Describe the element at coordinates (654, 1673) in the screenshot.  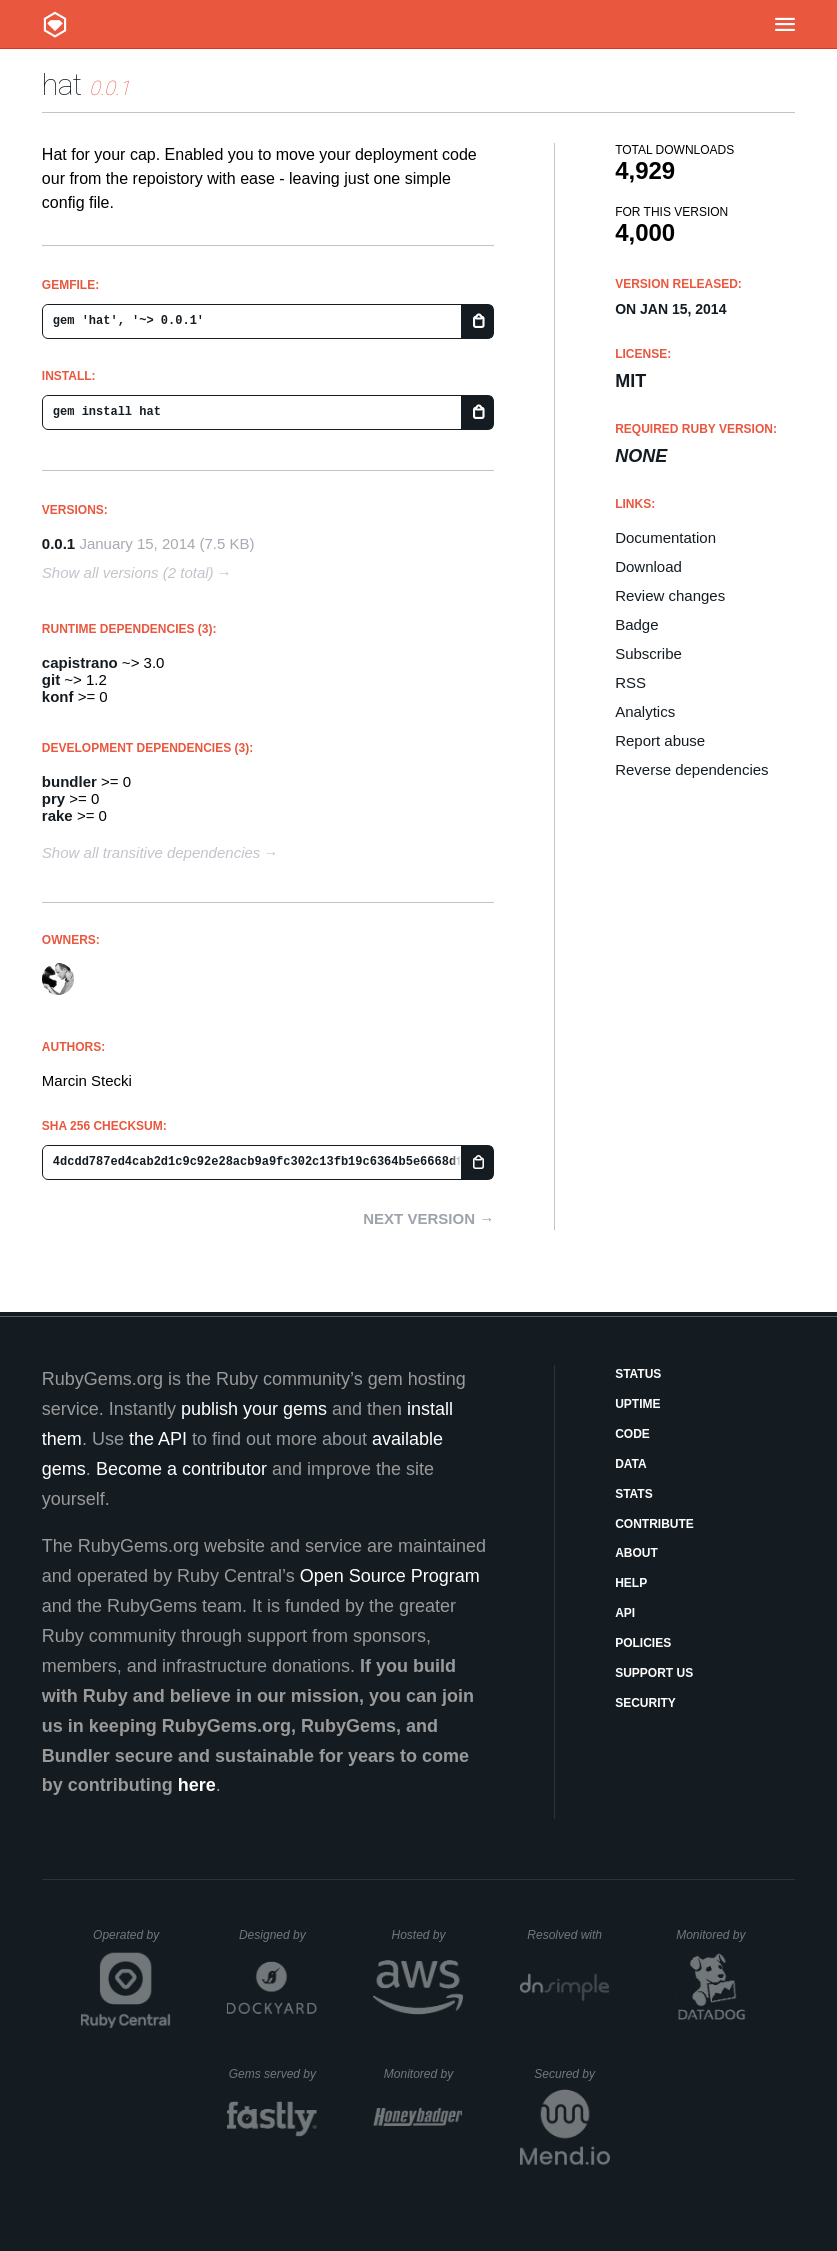
I see `Support Us` at that location.